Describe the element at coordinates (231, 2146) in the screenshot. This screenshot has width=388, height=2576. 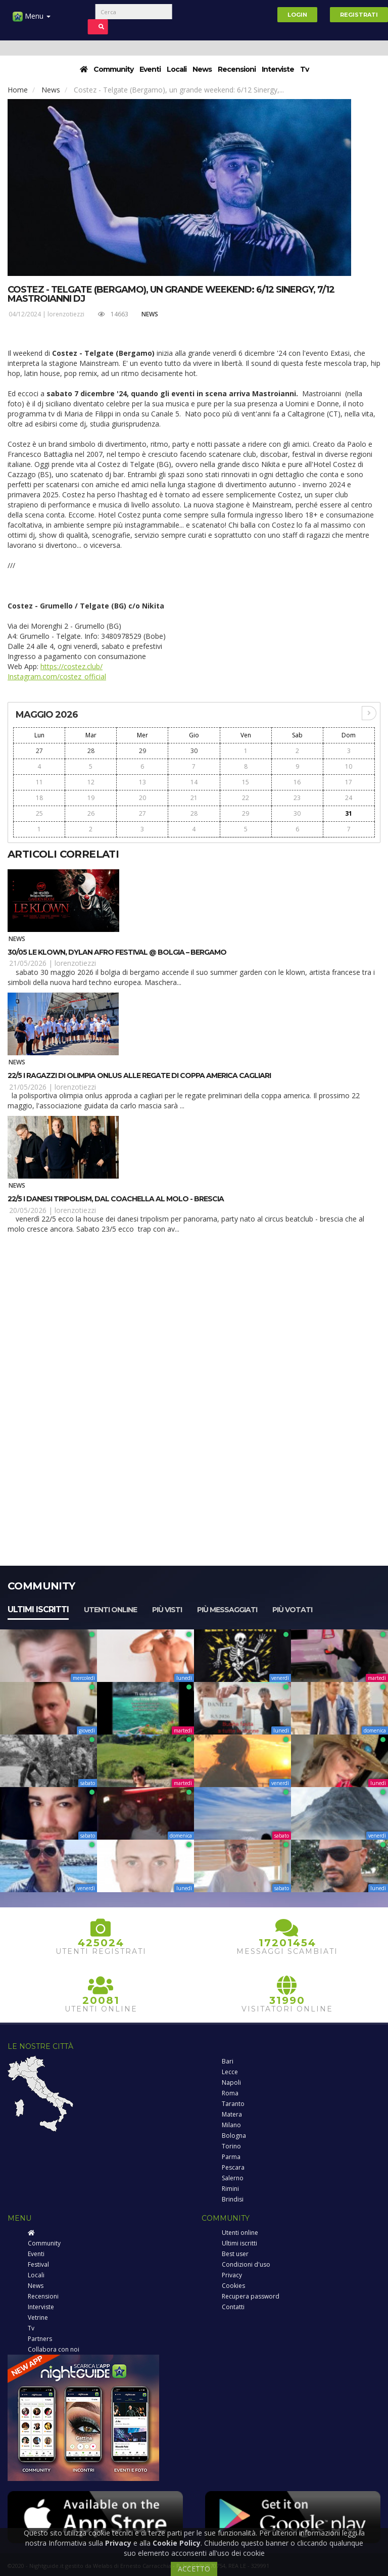
I see `Torino` at that location.